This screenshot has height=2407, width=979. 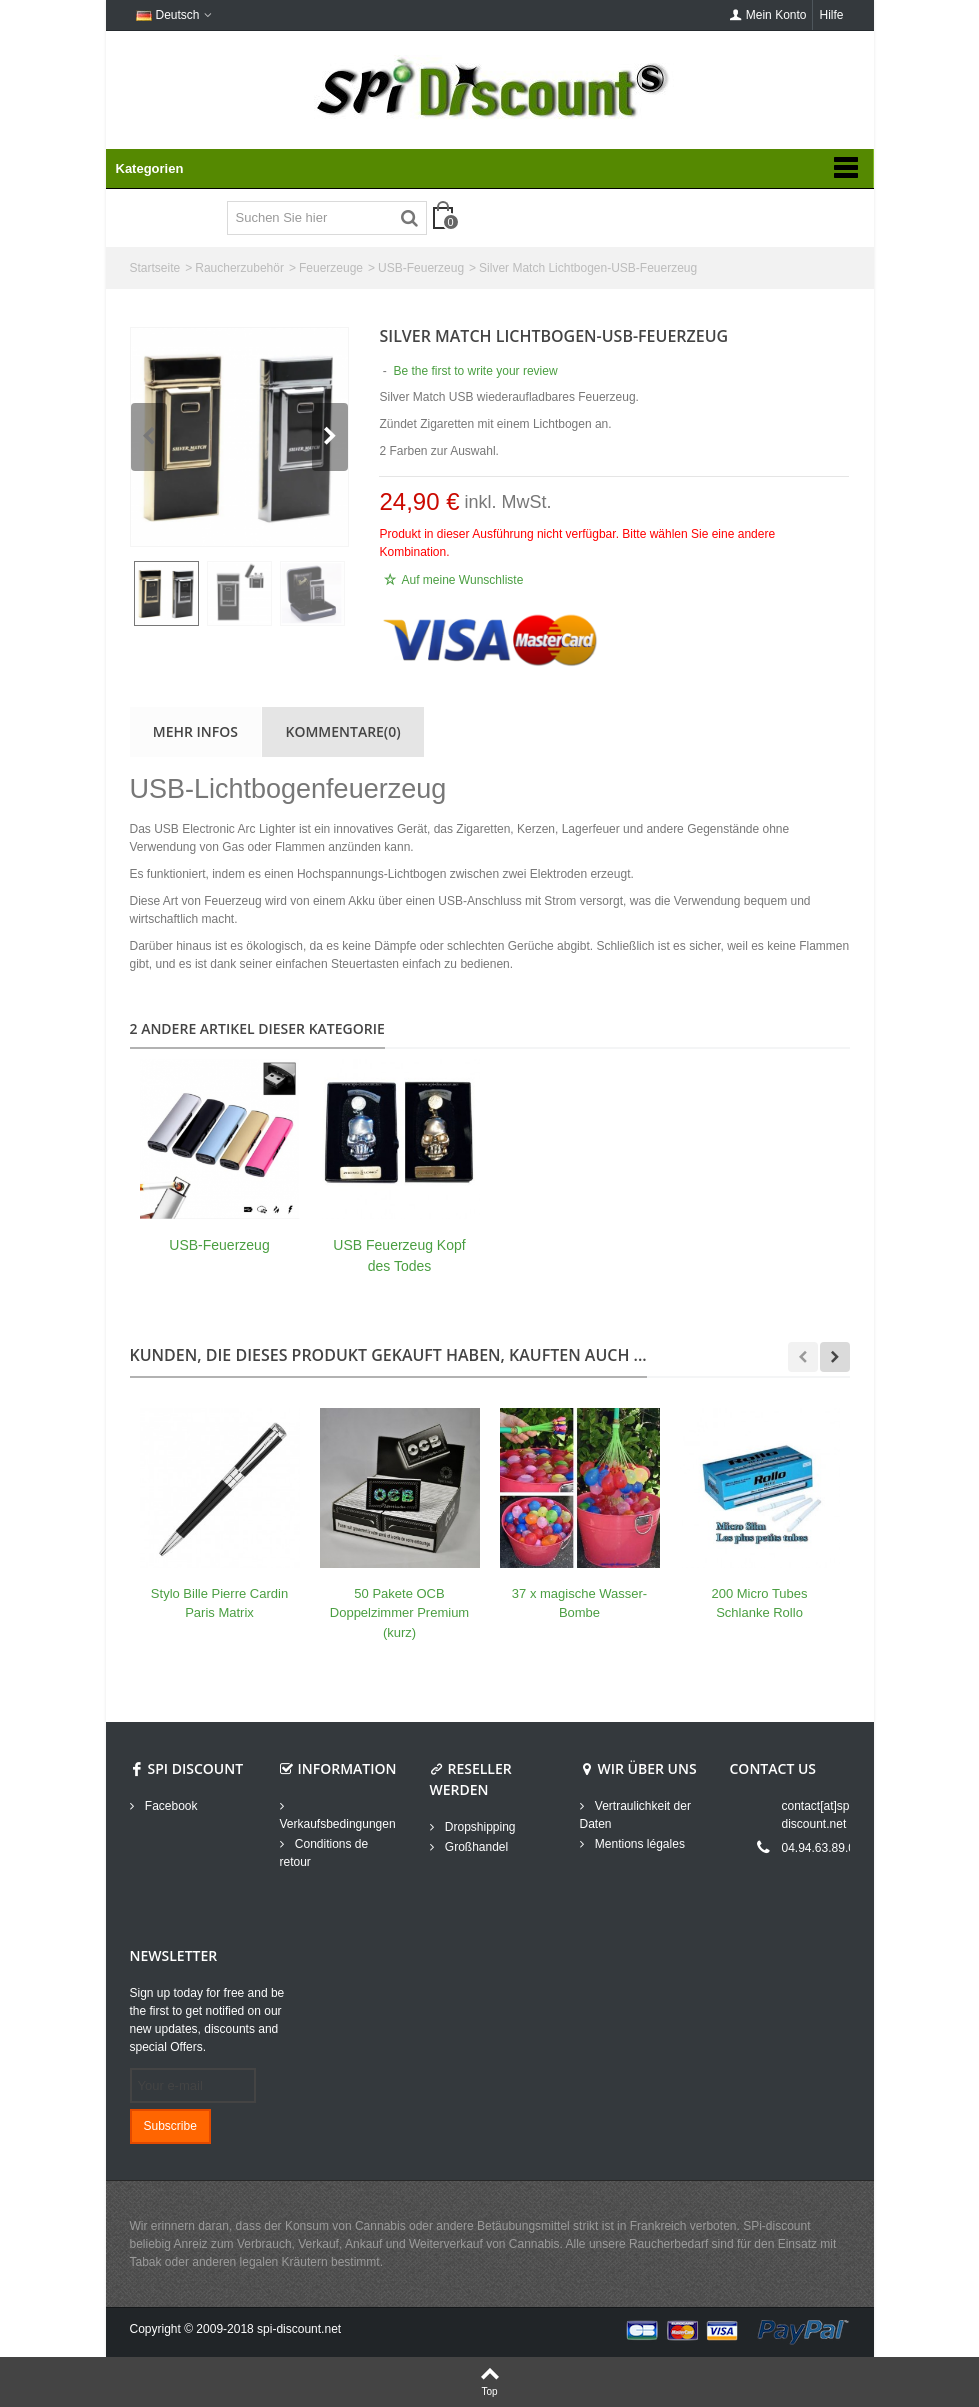 I want to click on Mein Konto, so click(x=768, y=15).